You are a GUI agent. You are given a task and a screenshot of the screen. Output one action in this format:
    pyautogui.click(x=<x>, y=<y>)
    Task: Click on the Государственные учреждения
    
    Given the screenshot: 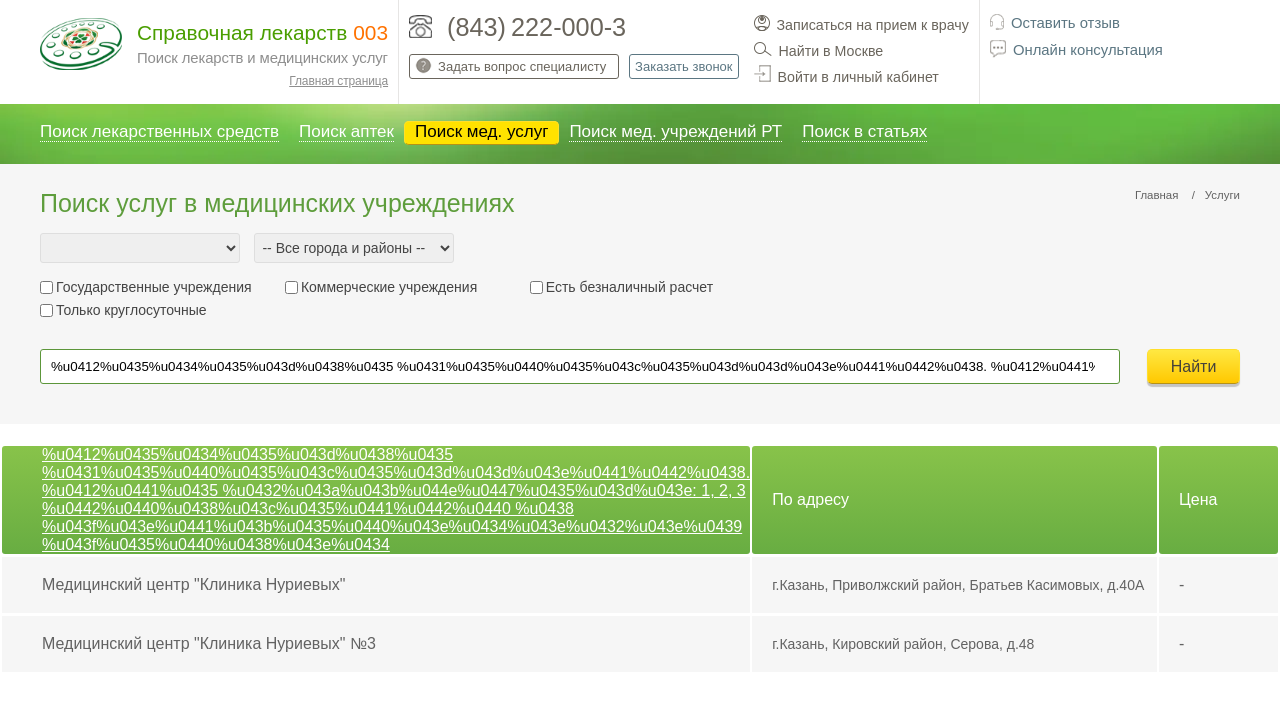 What is the action you would take?
    pyautogui.click(x=154, y=287)
    